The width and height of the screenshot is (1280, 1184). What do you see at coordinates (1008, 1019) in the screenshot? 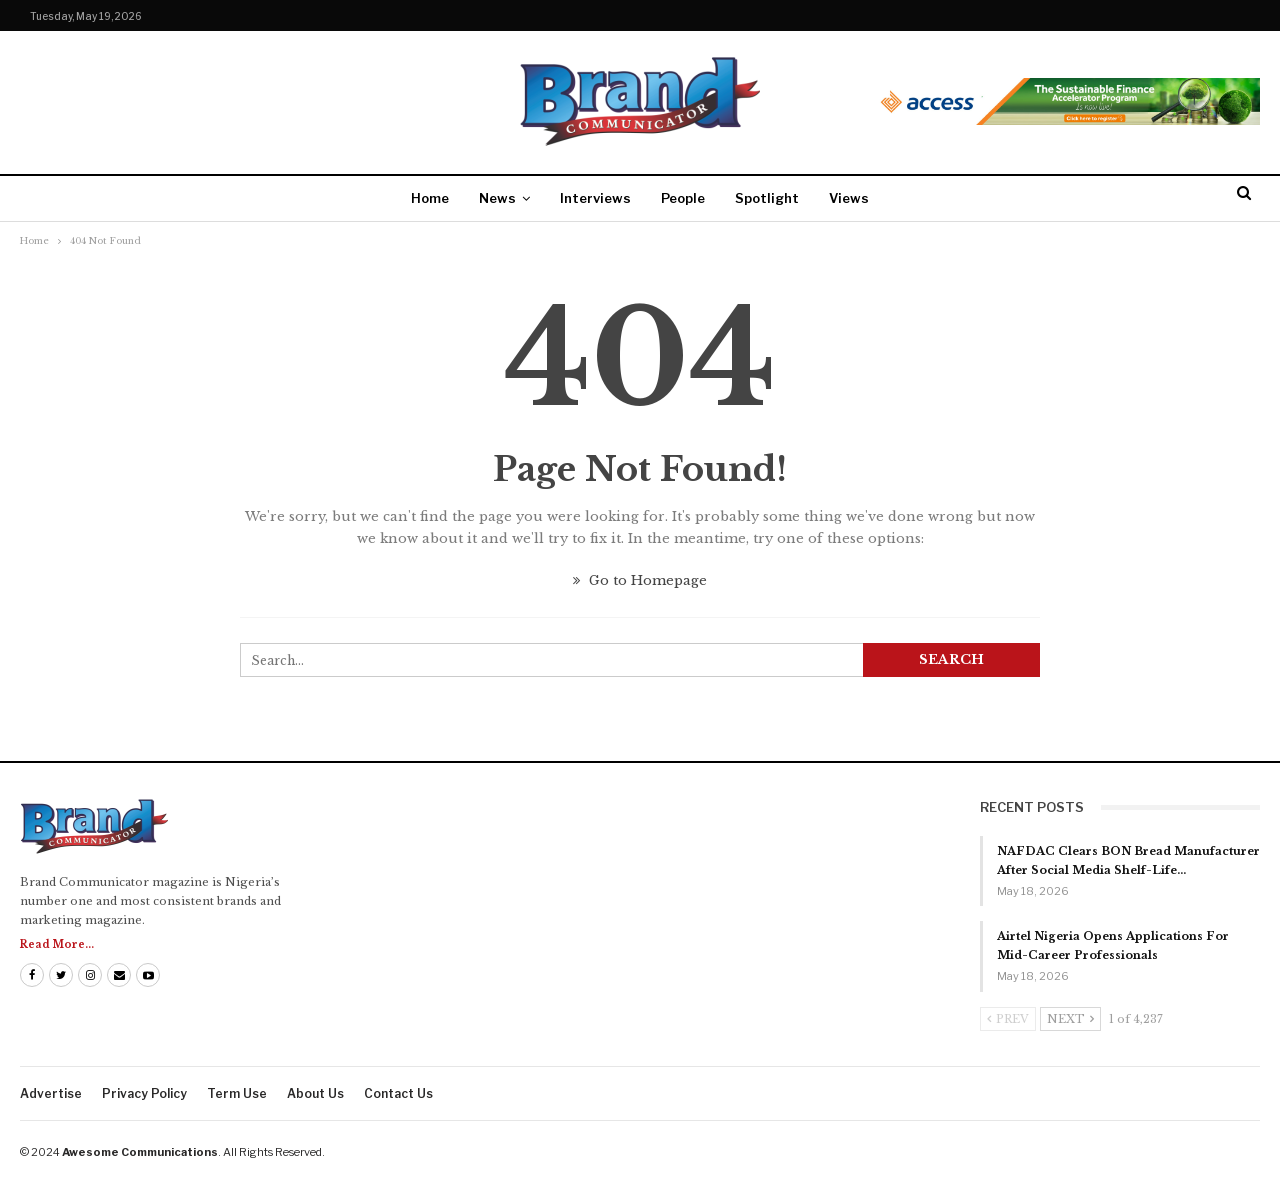
I see `Prev` at bounding box center [1008, 1019].